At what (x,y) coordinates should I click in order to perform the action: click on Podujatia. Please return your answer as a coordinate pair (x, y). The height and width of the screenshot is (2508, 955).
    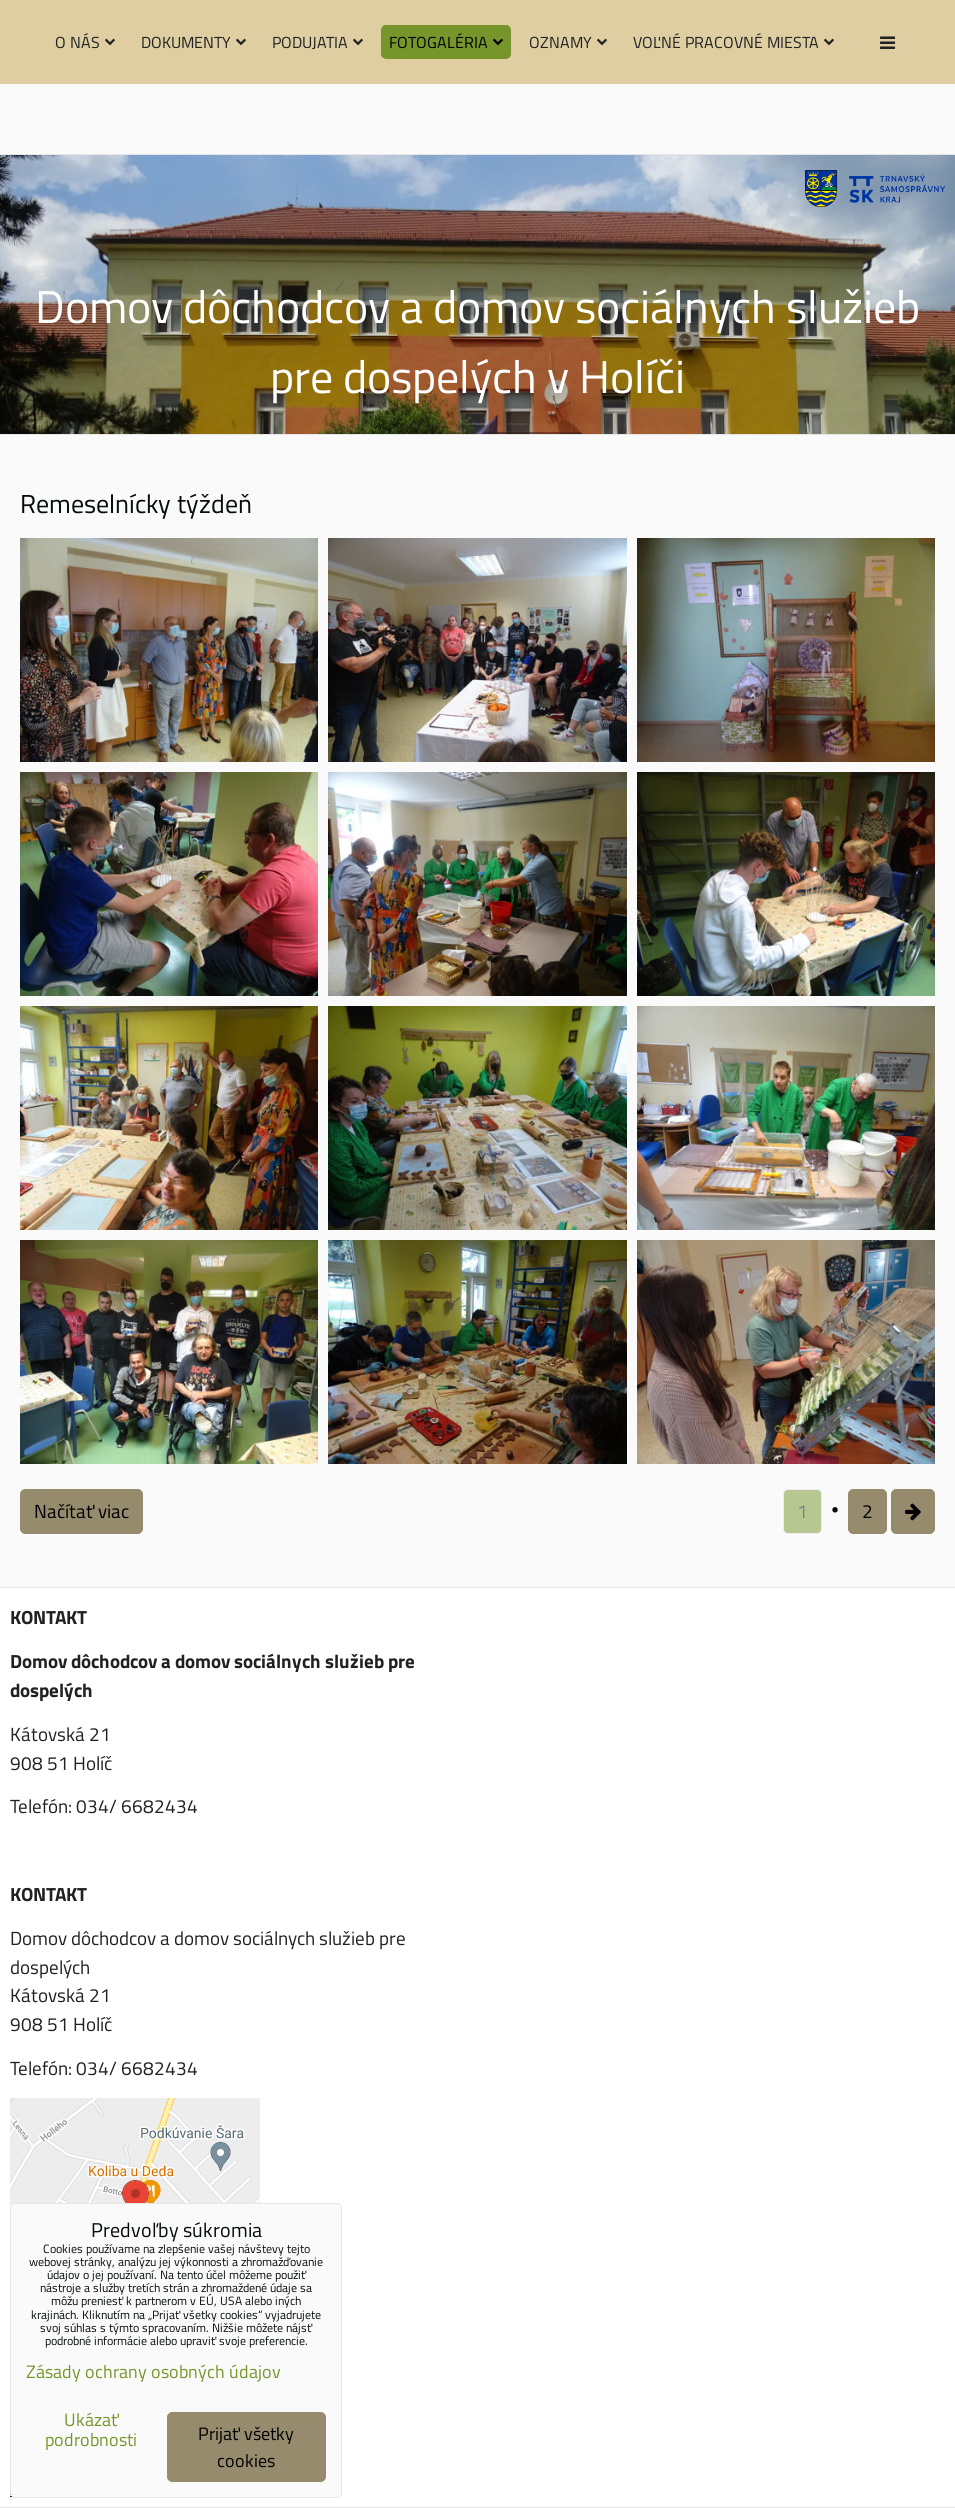
    Looking at the image, I should click on (317, 42).